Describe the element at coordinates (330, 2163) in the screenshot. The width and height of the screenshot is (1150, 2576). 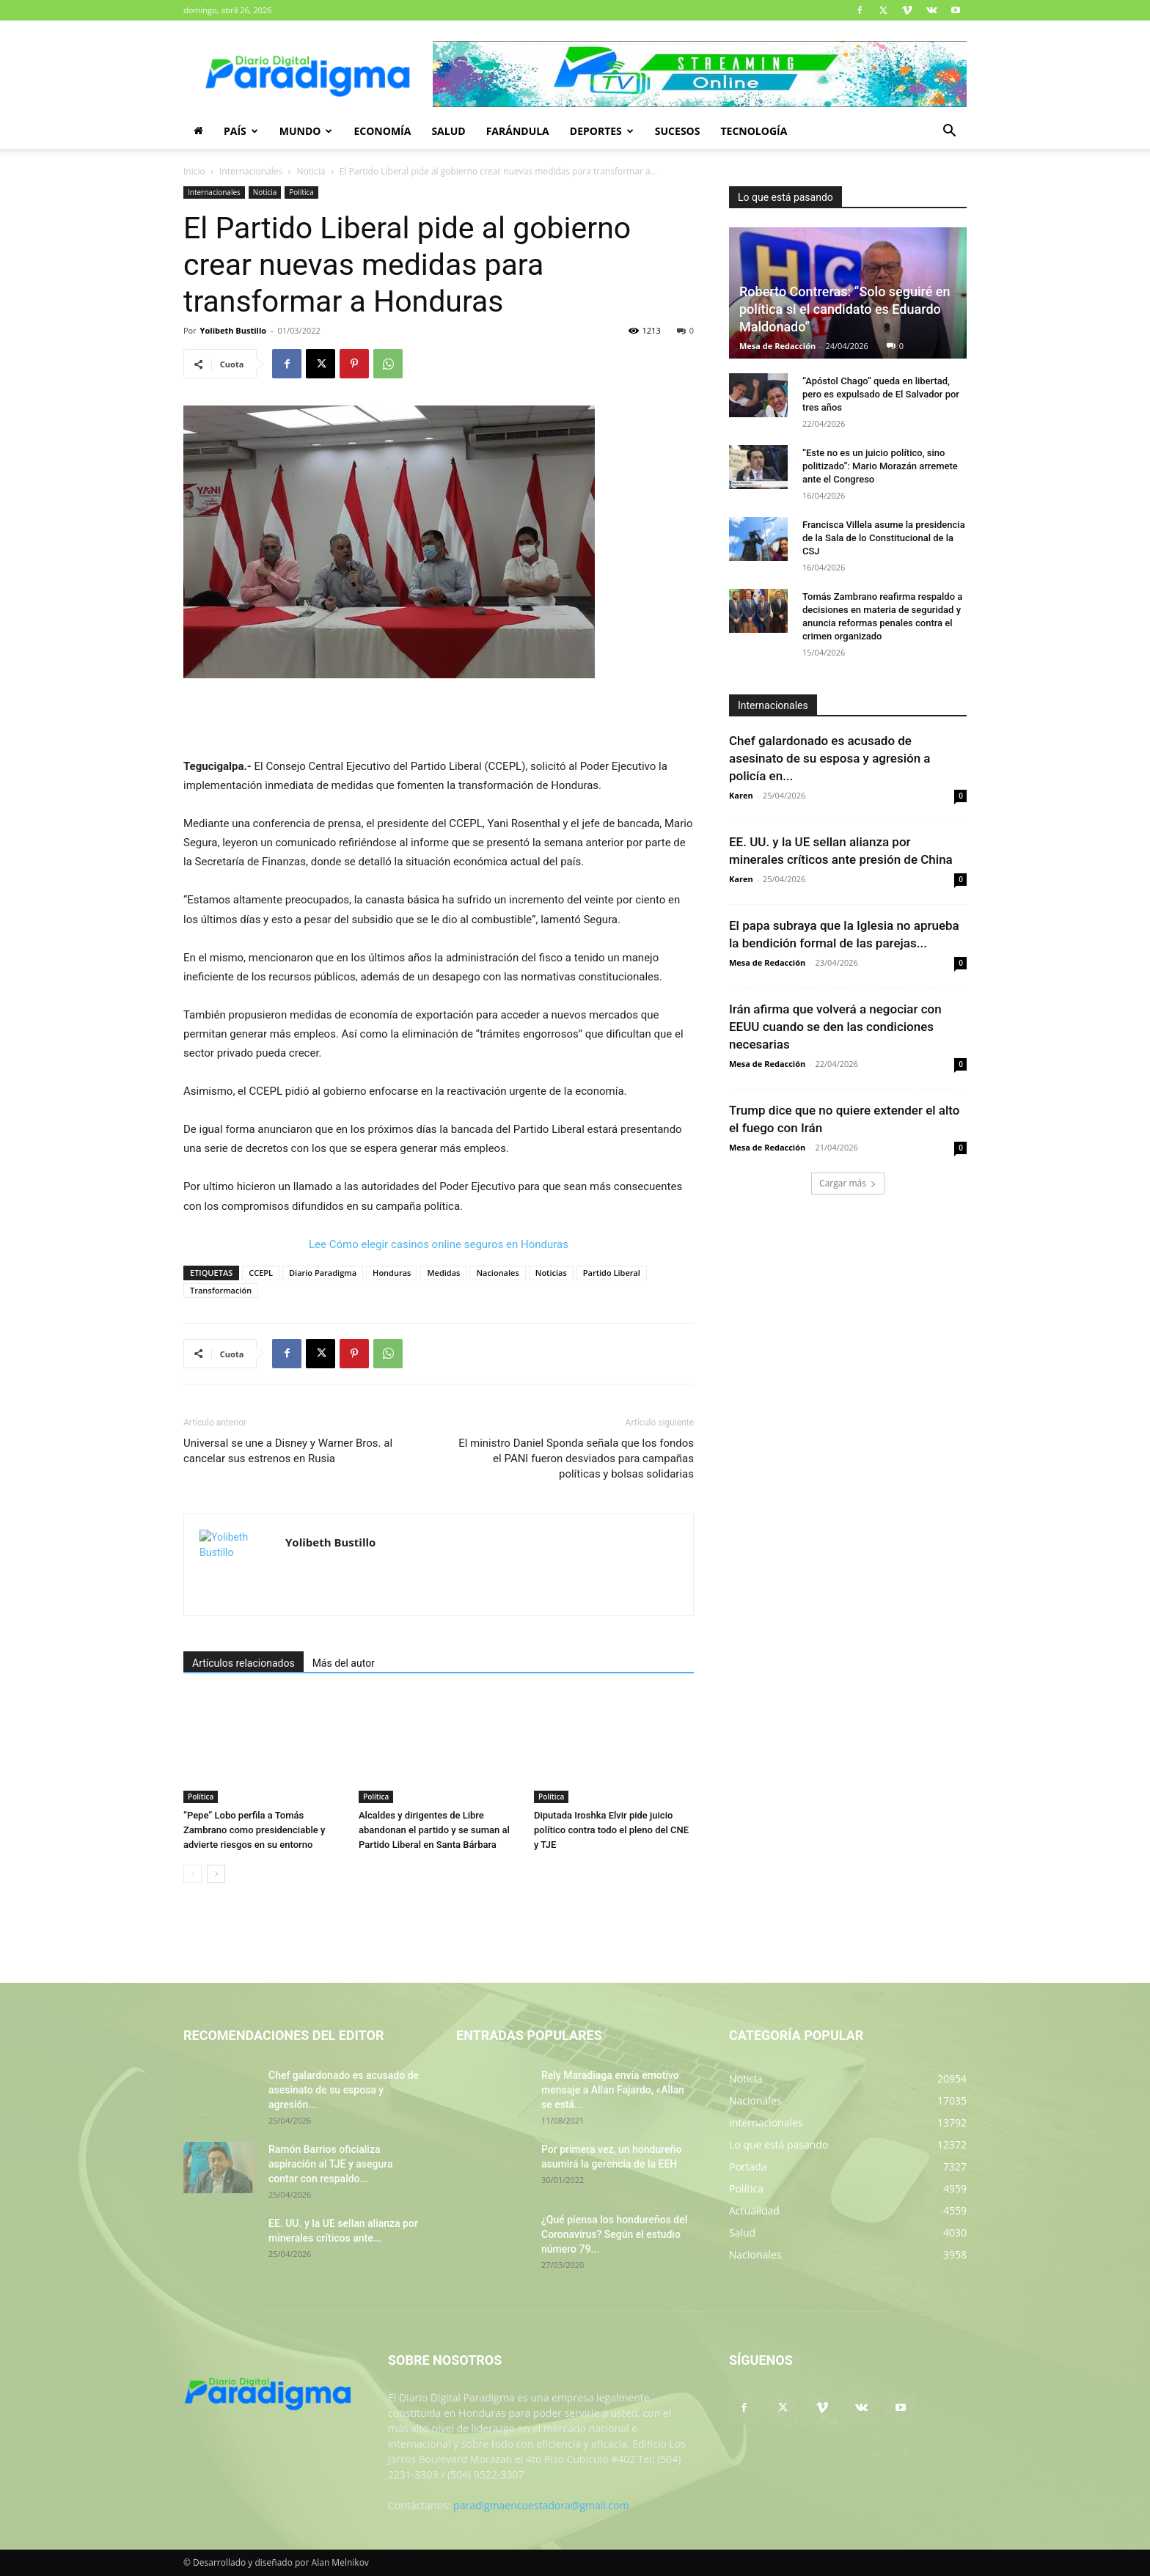
I see `Ramón Barrios oficializa aspiración al TJE y asegura contar con respaldo...` at that location.